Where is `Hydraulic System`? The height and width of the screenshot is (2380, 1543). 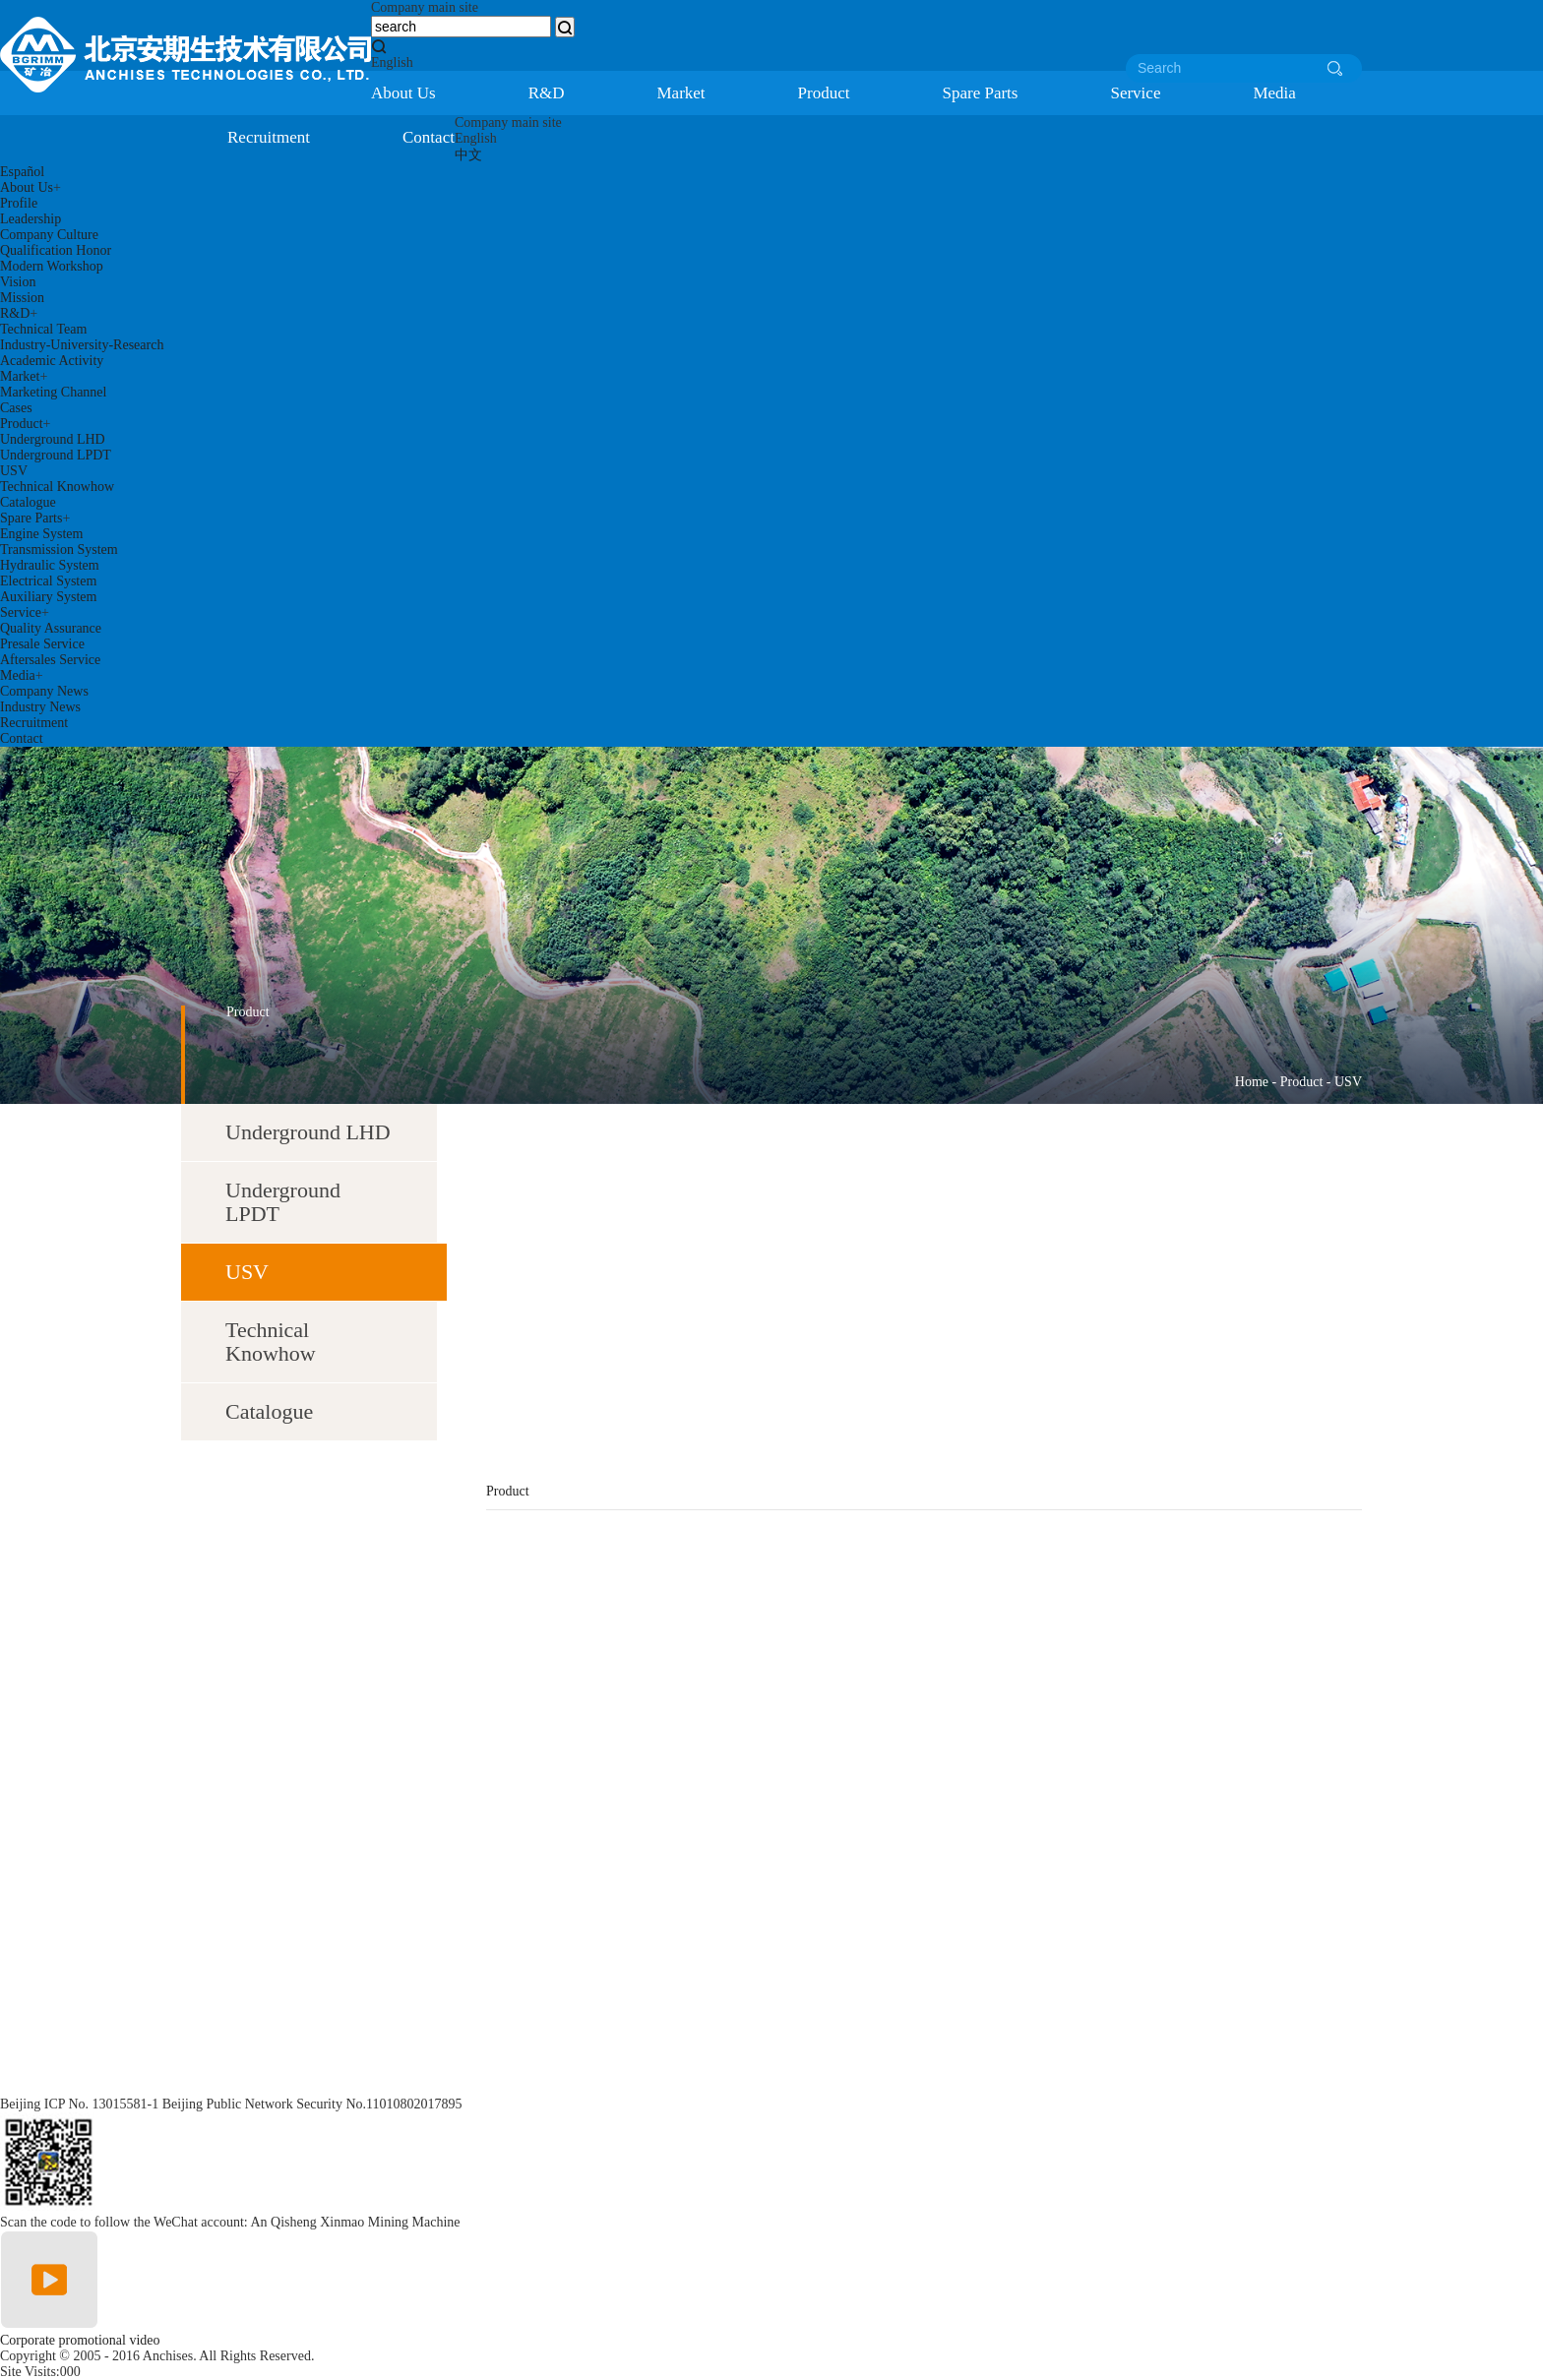
Hydraulic System is located at coordinates (49, 565).